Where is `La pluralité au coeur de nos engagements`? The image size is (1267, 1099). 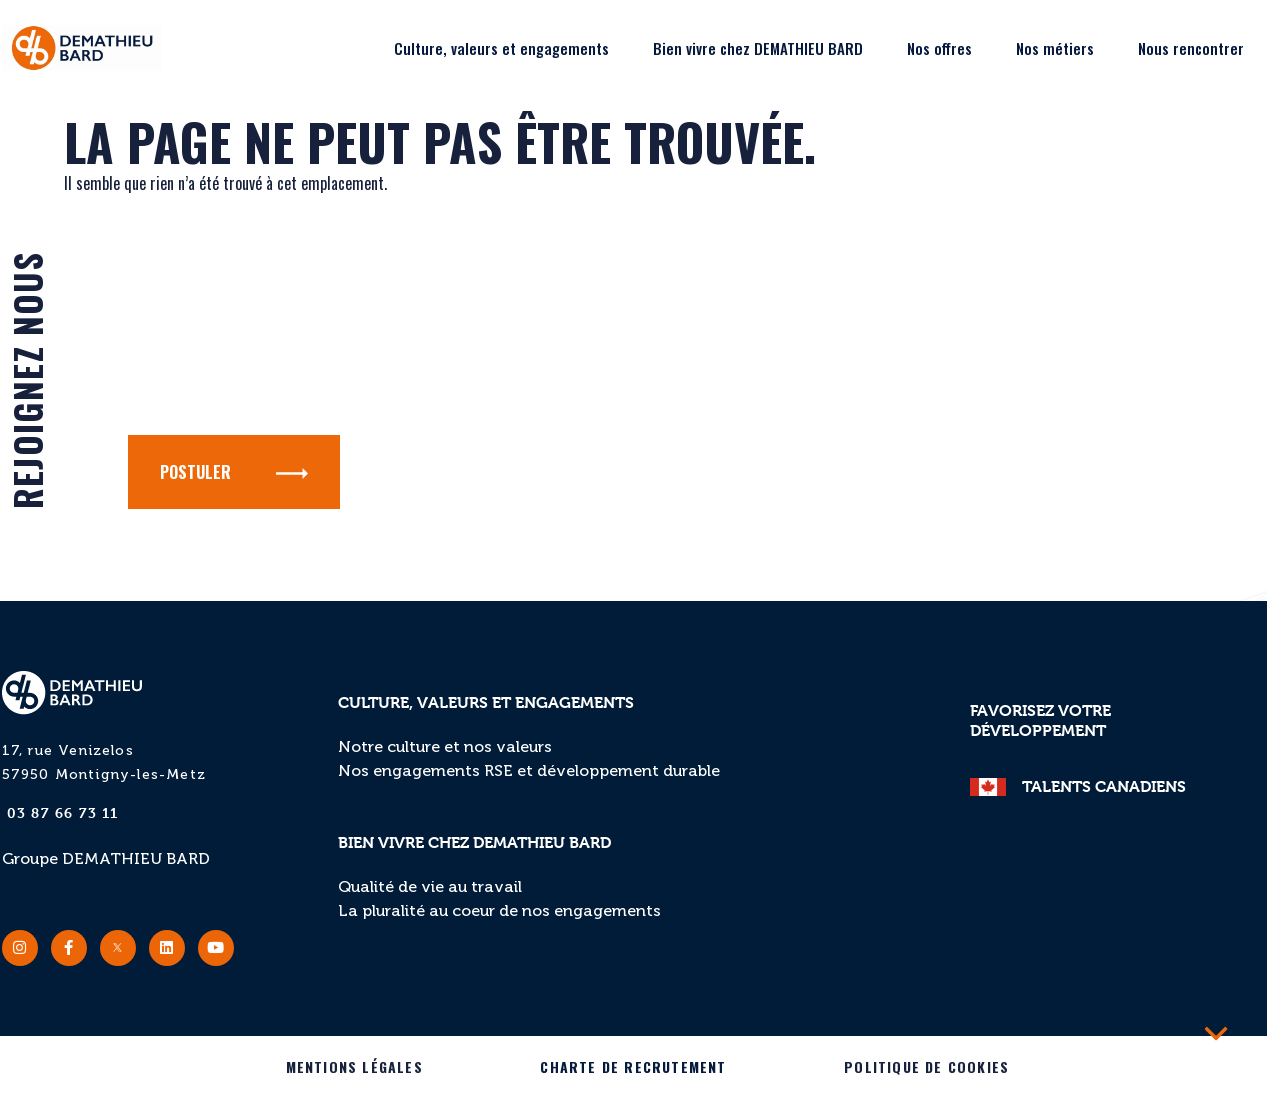
La pluralité au coeur de nos engagements is located at coordinates (499, 912).